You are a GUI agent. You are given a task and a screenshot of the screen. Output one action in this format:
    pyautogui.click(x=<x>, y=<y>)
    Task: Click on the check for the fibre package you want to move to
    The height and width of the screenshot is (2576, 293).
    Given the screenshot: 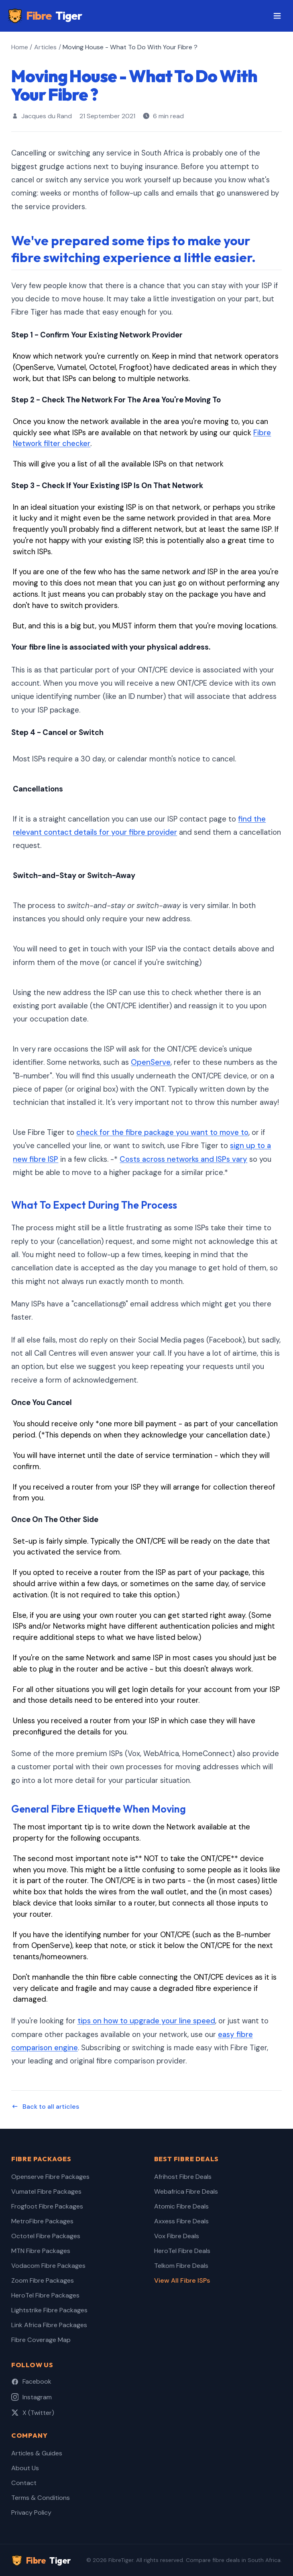 What is the action you would take?
    pyautogui.click(x=162, y=1132)
    